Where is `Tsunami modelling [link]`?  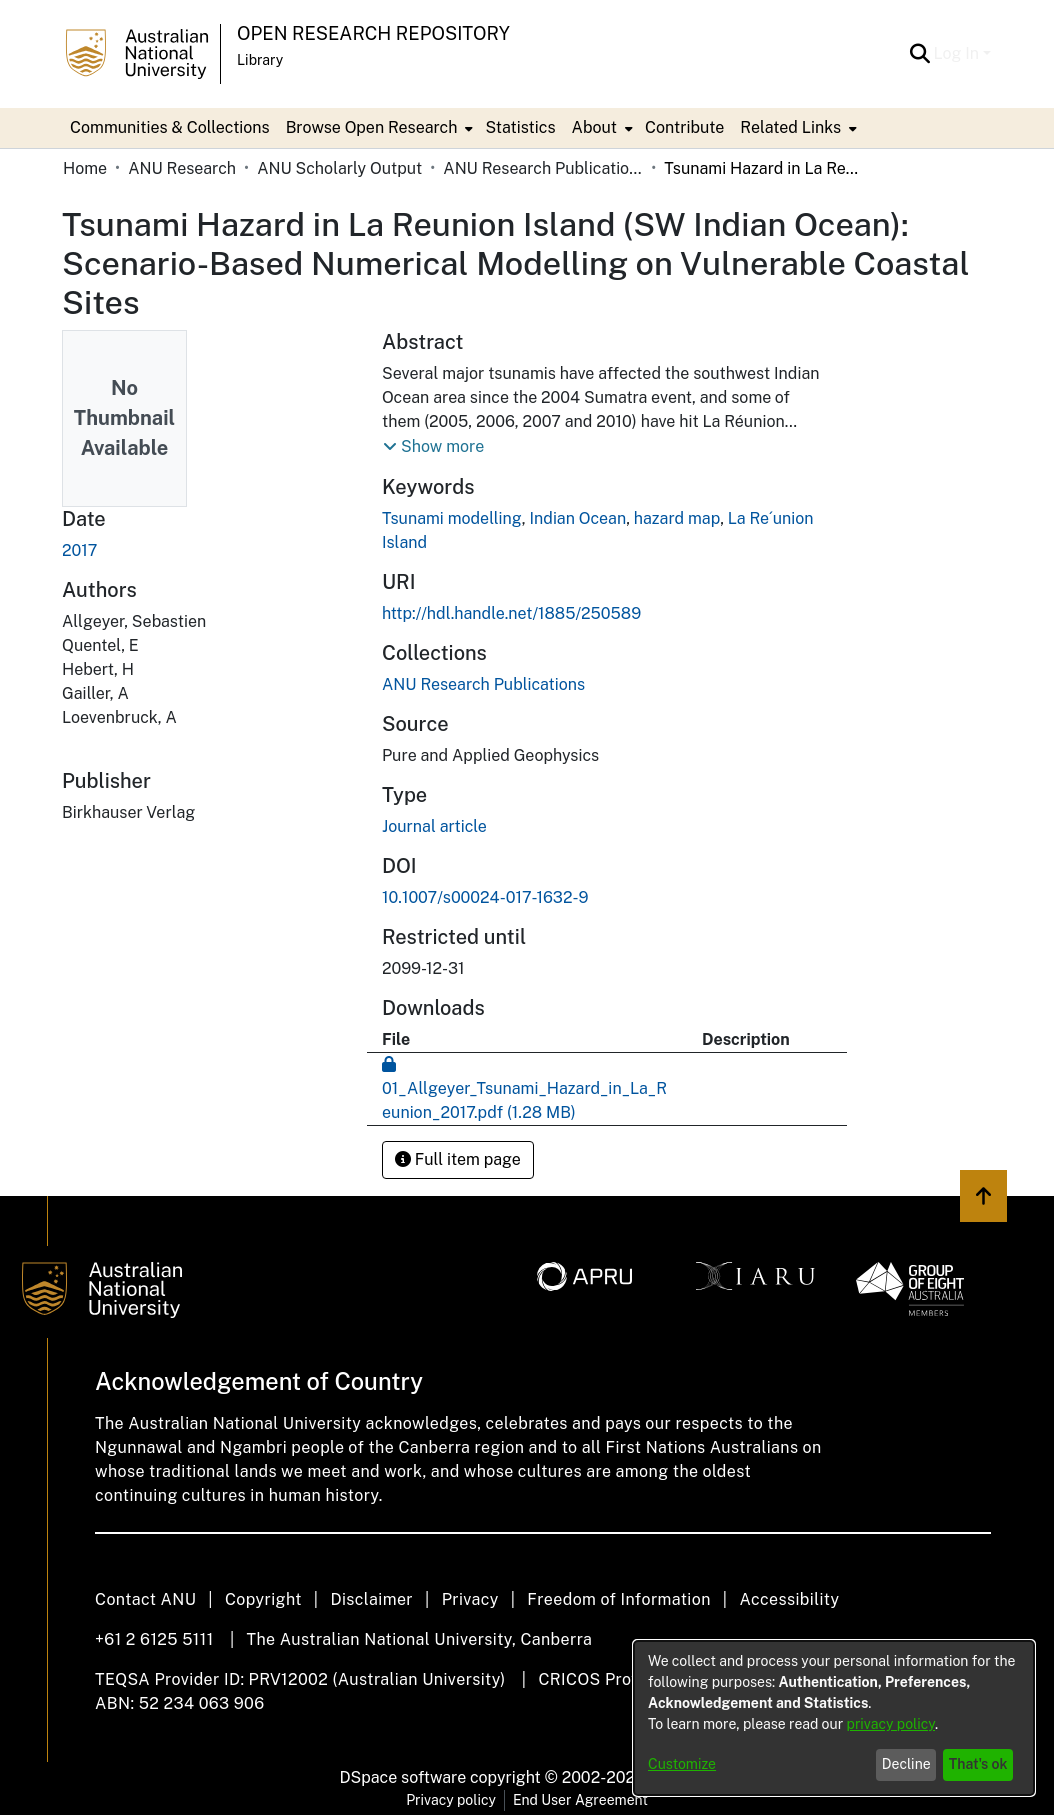
Tsunami modelling [link] is located at coordinates (452, 518).